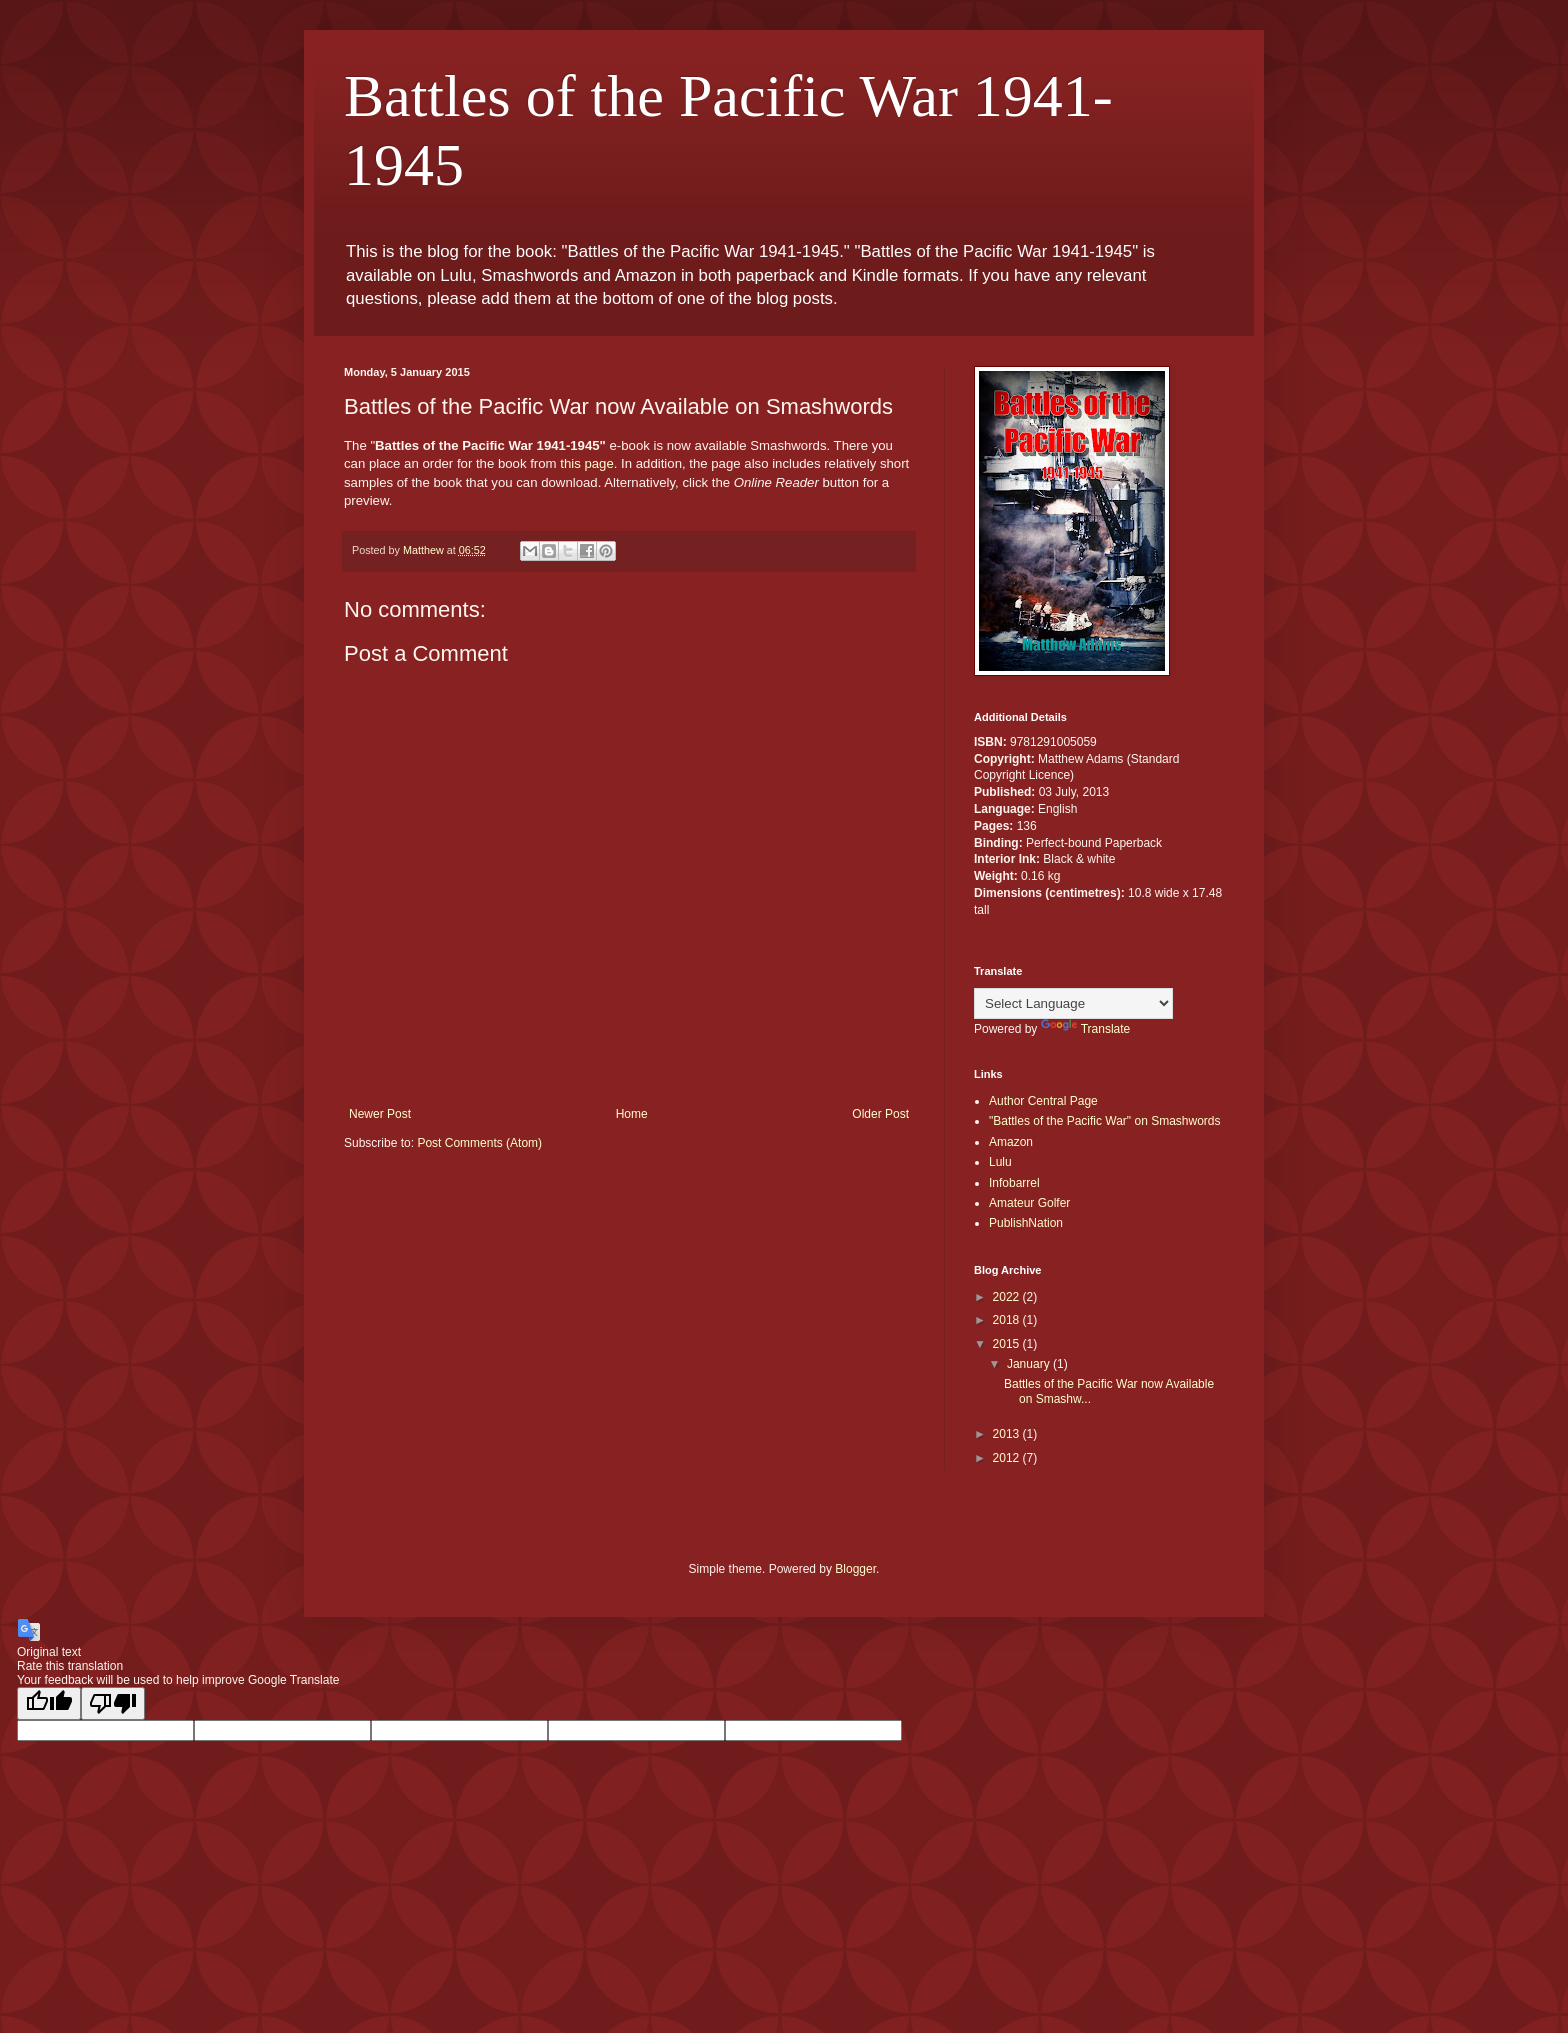  Describe the element at coordinates (1029, 1203) in the screenshot. I see `Amateur Golfer` at that location.